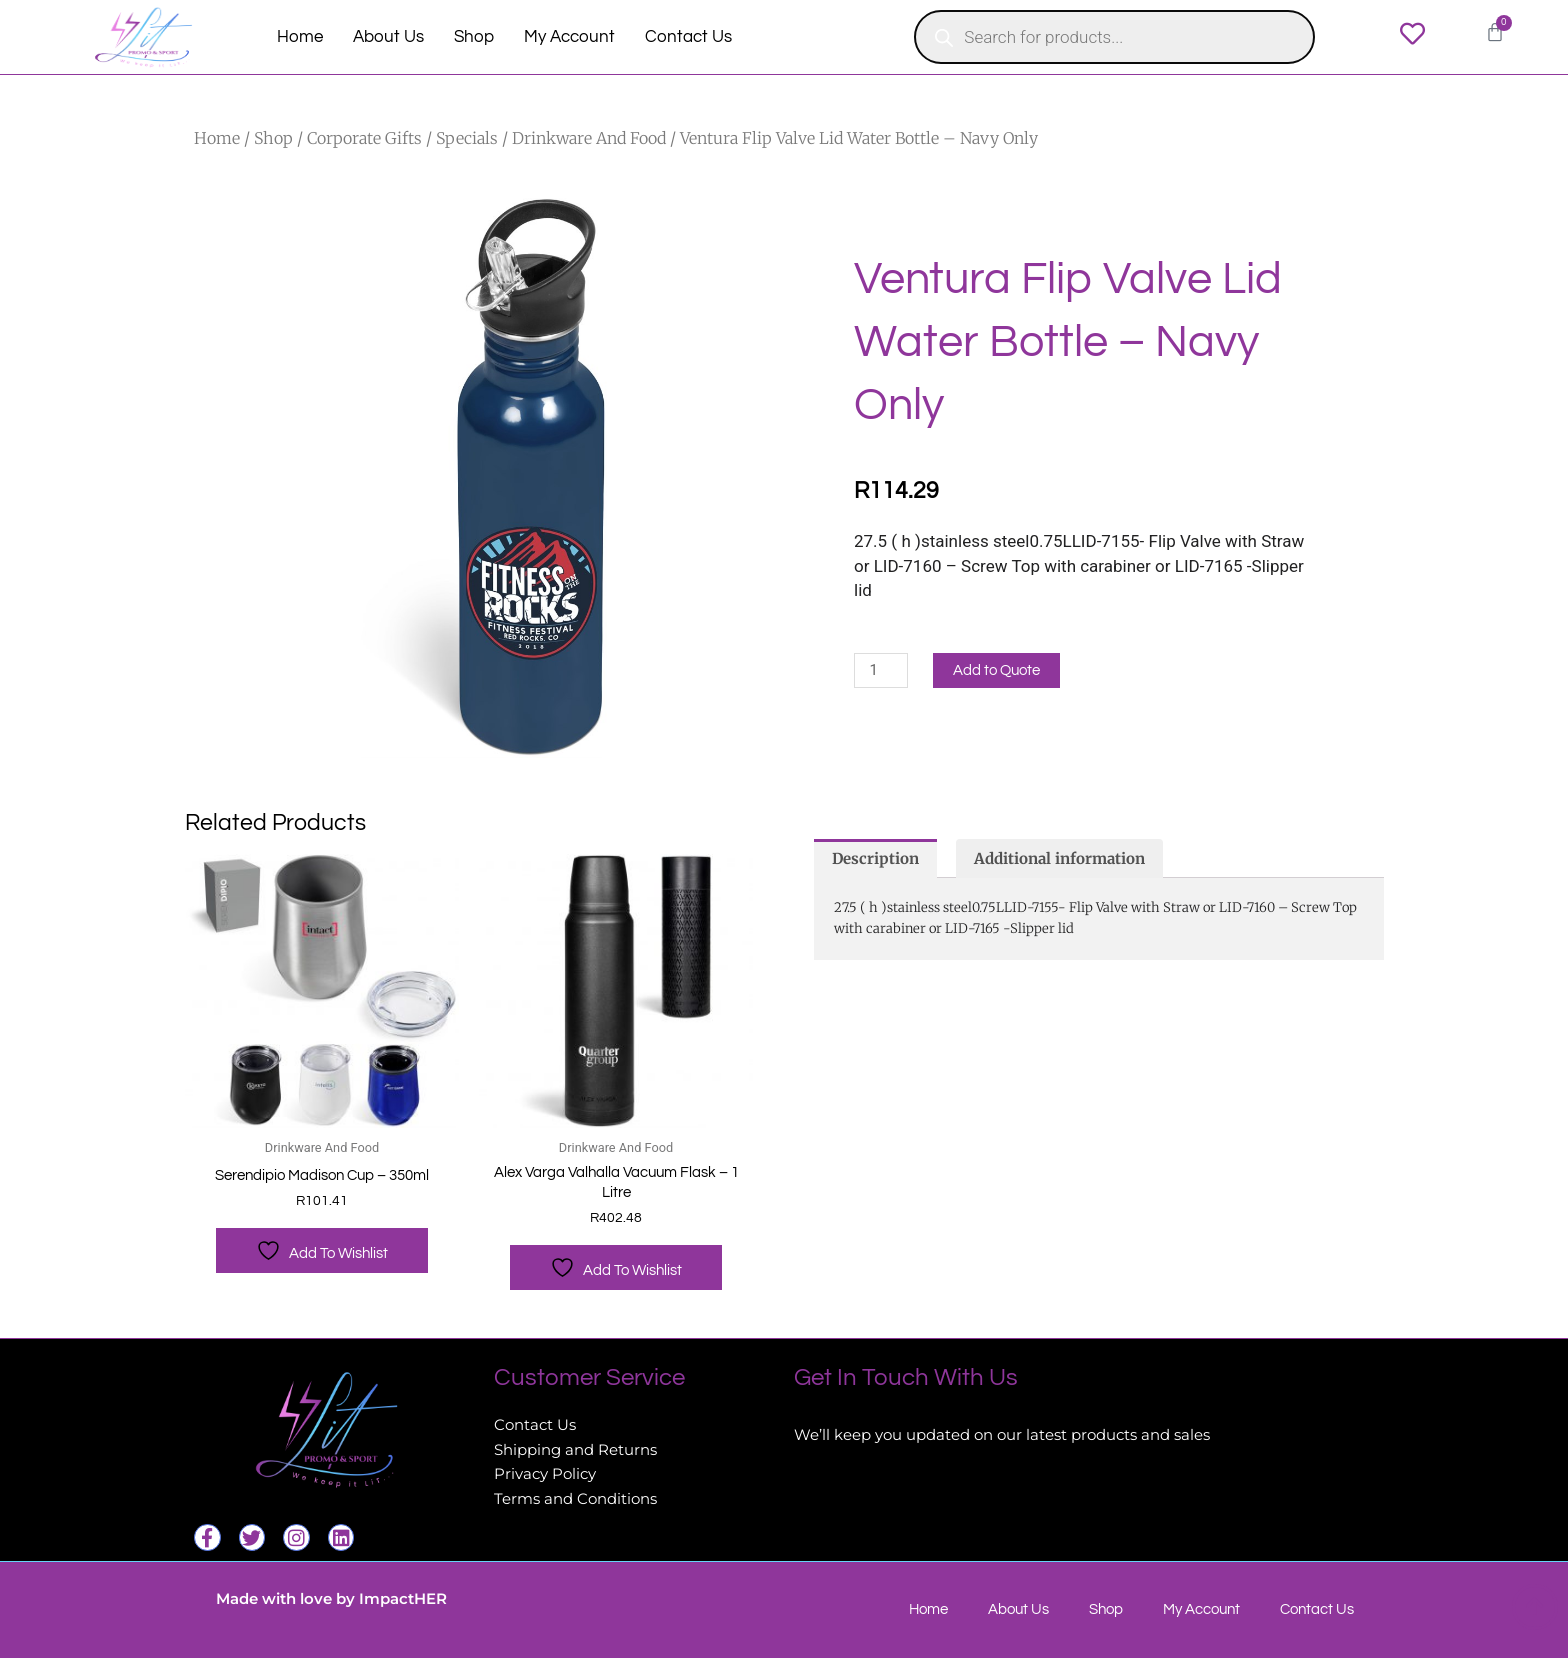  What do you see at coordinates (589, 138) in the screenshot?
I see `Drinkware And Food` at bounding box center [589, 138].